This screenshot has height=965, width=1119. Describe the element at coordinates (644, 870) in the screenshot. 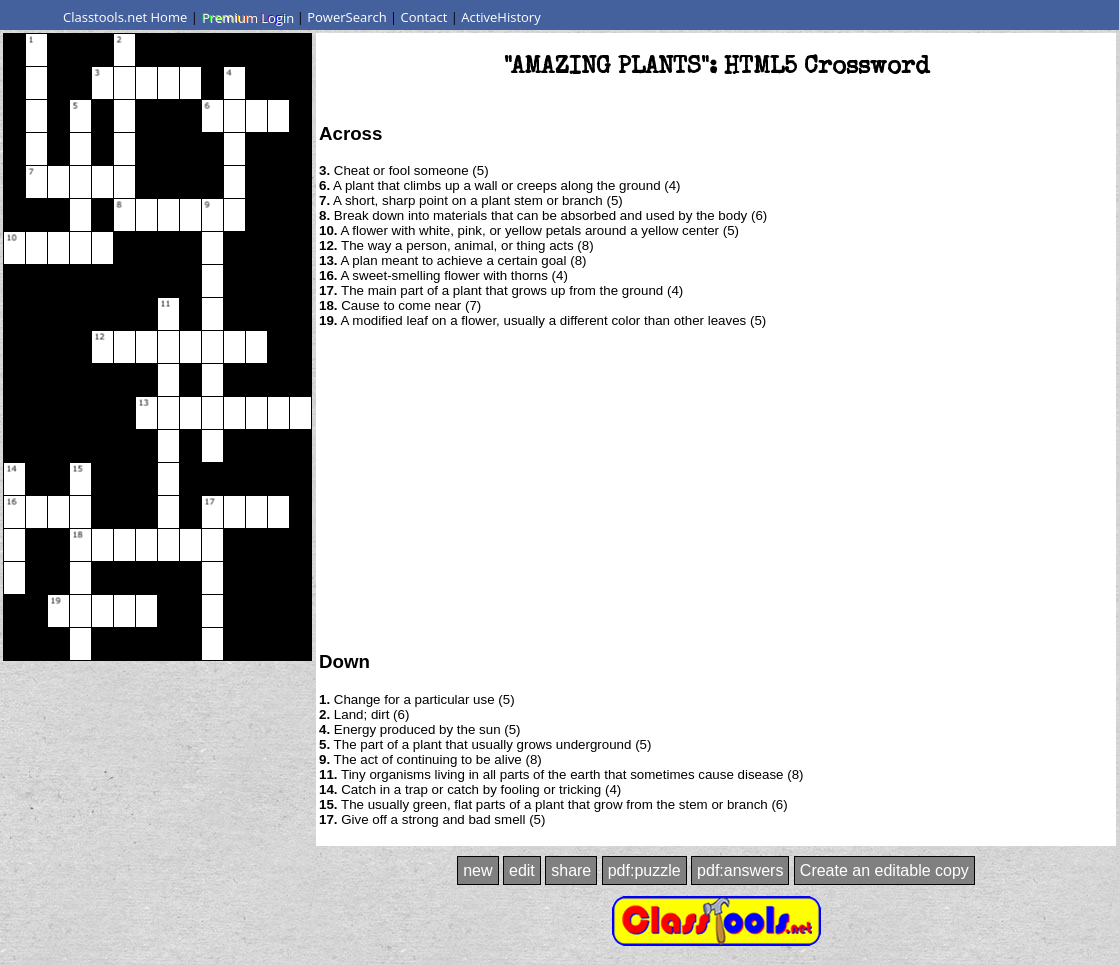

I see `pdf:puzzle` at that location.